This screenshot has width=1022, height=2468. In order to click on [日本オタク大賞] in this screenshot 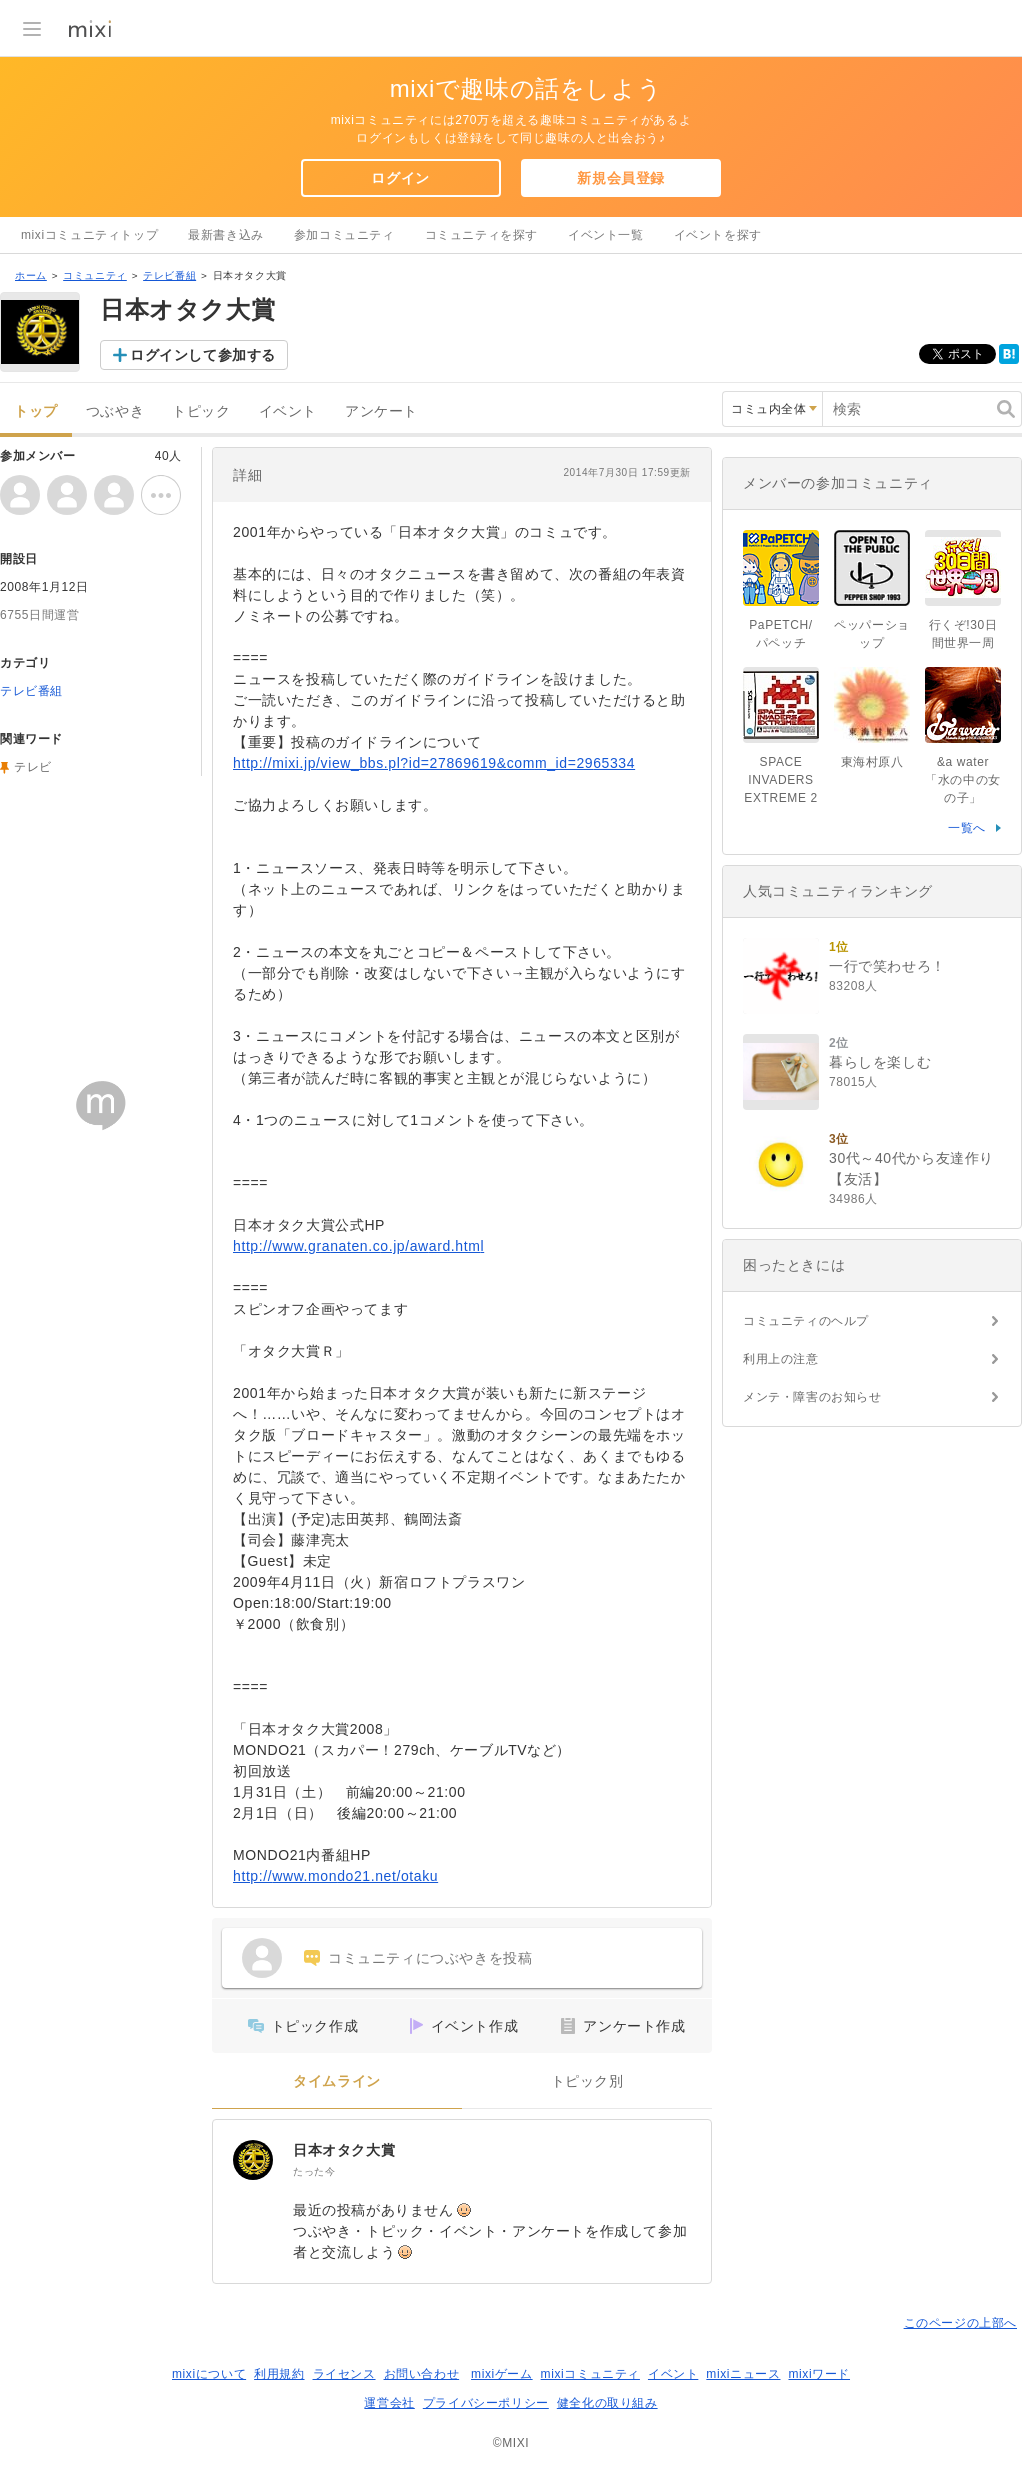, I will do `click(253, 2160)`.